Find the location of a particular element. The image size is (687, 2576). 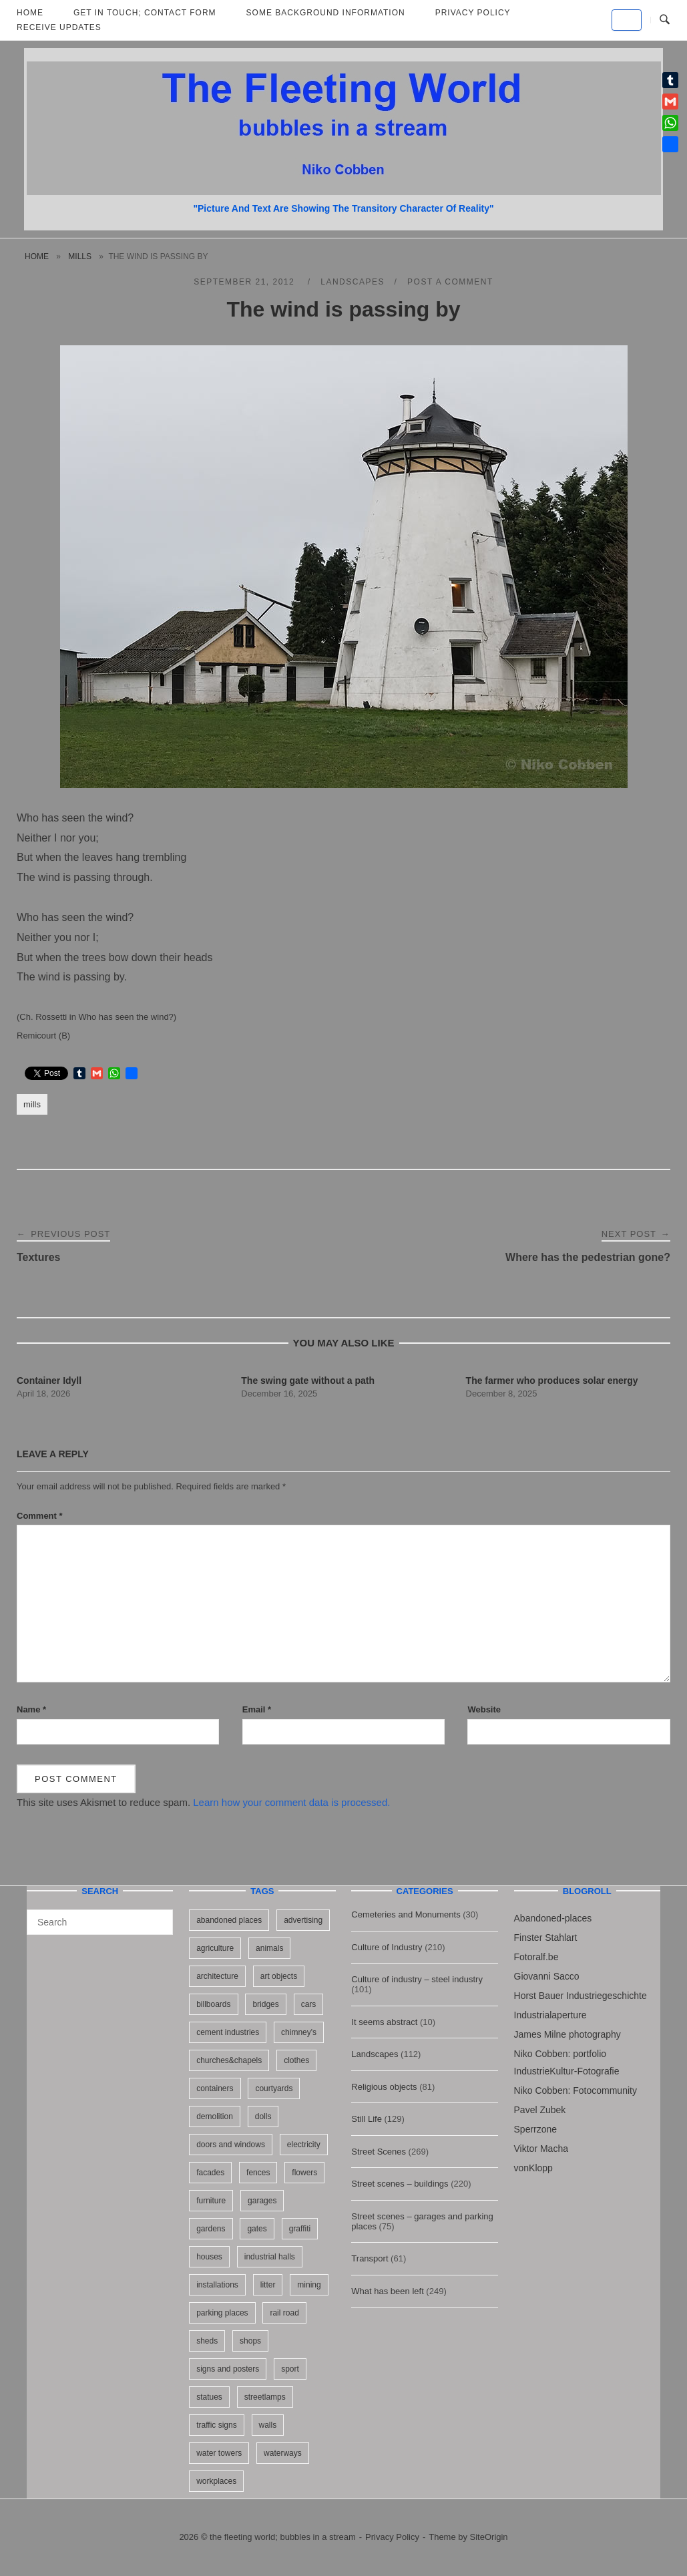

Sperrzone is located at coordinates (535, 2129).